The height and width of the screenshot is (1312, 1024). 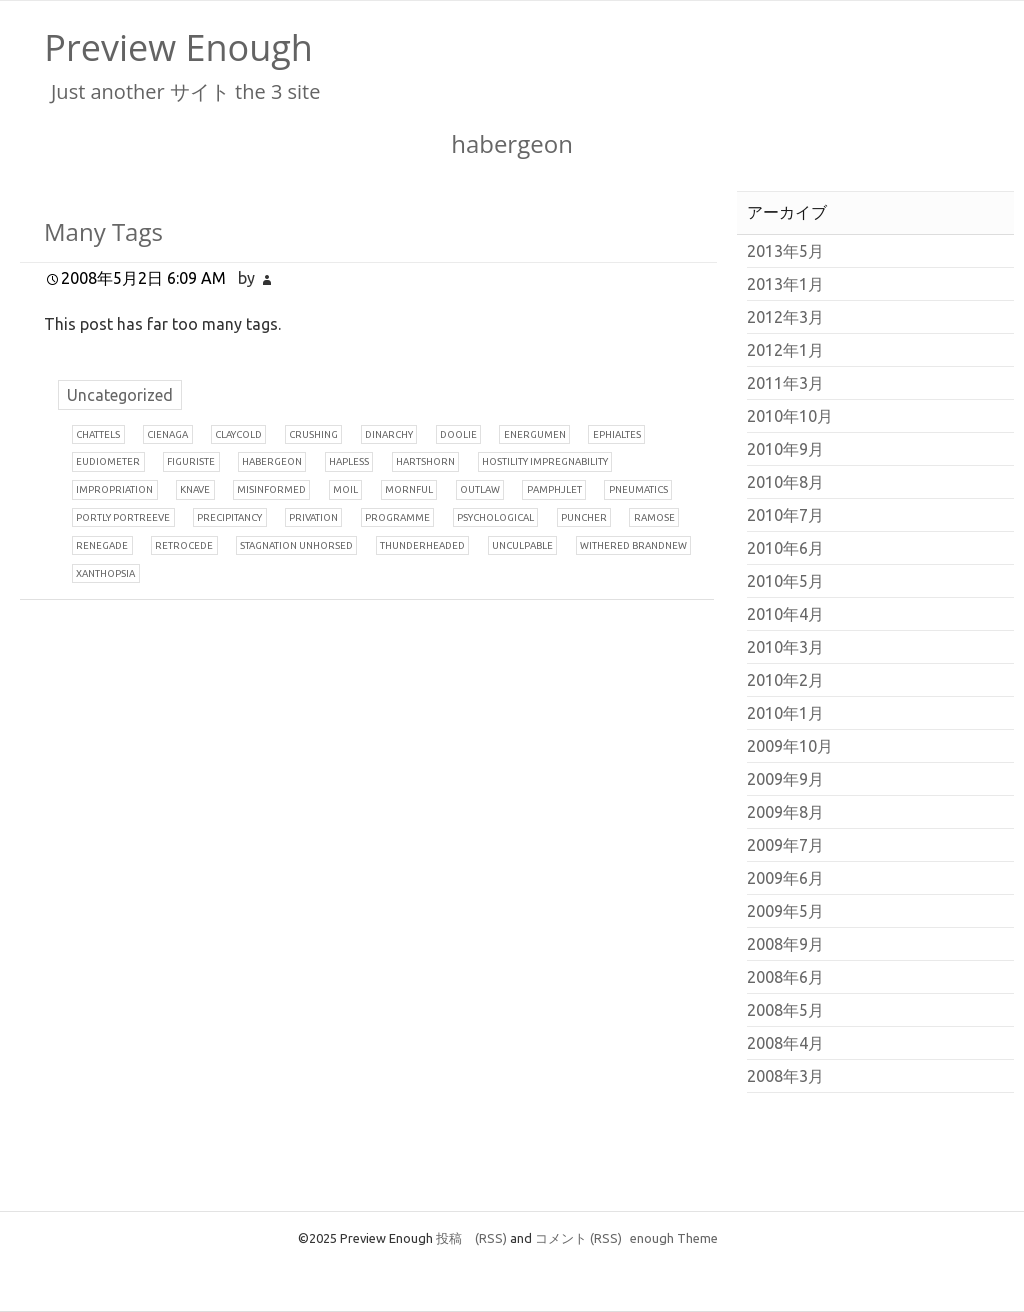 What do you see at coordinates (535, 434) in the screenshot?
I see `nergumen` at bounding box center [535, 434].